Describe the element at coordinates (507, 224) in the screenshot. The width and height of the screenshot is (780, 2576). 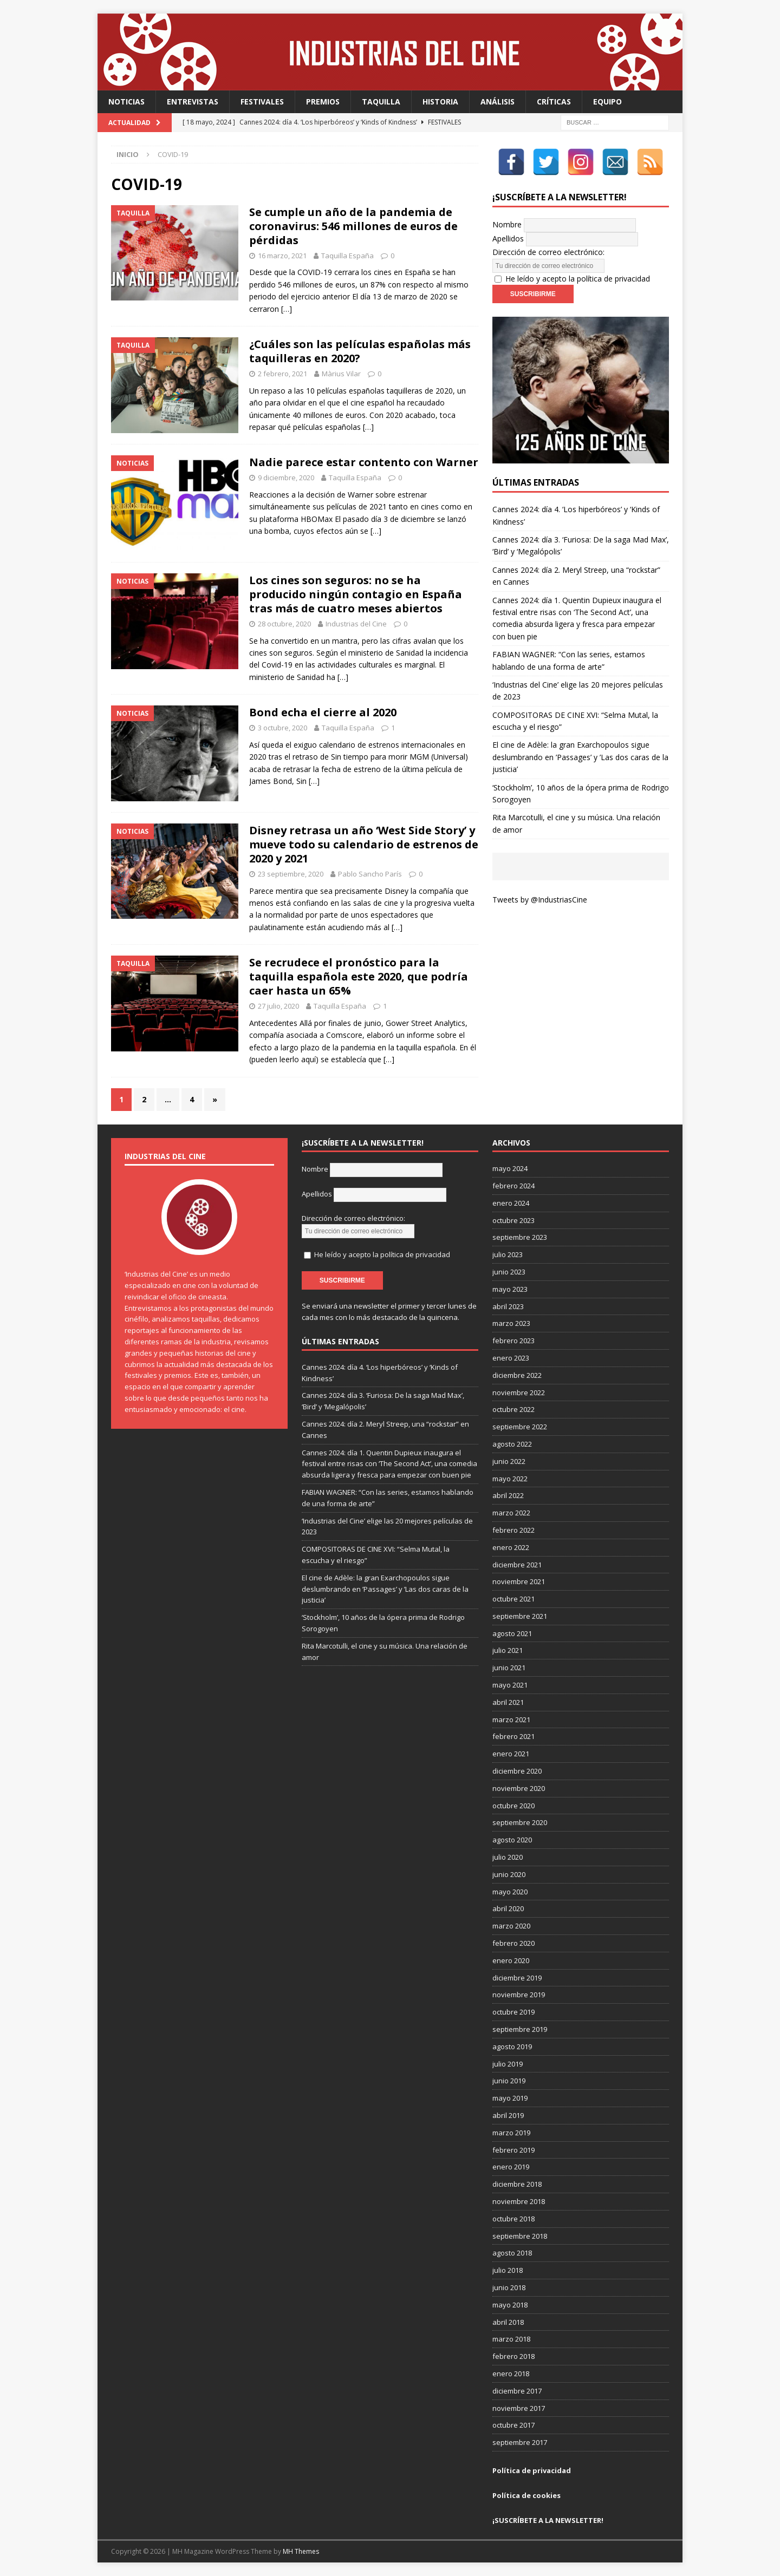
I see `Nombre` at that location.